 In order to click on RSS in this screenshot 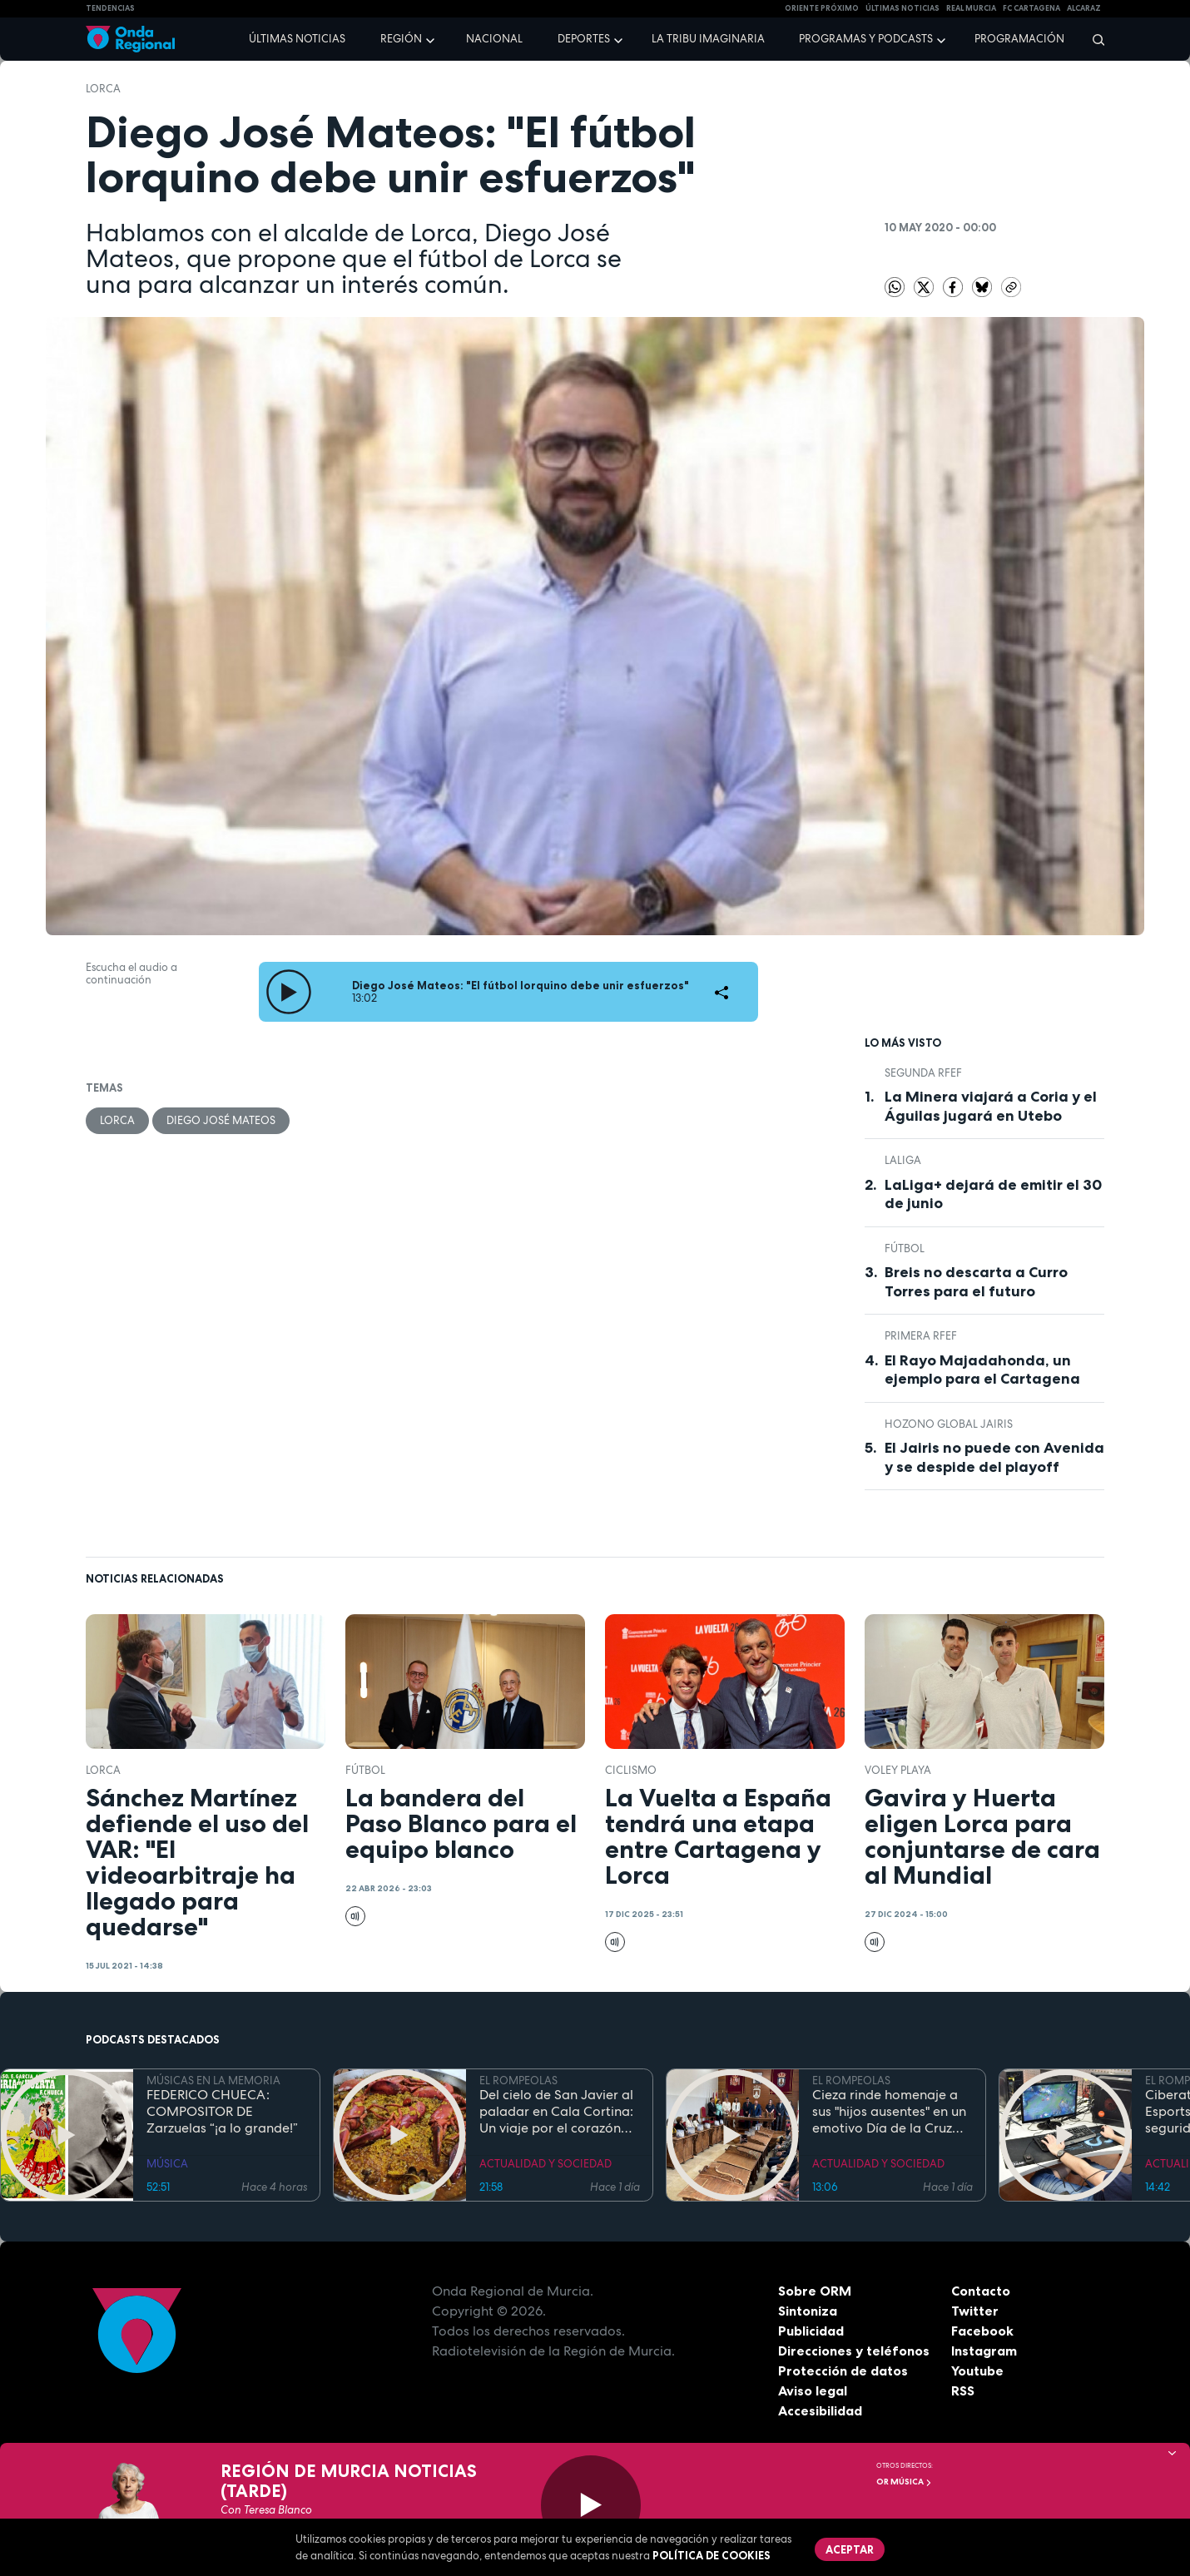, I will do `click(962, 2390)`.